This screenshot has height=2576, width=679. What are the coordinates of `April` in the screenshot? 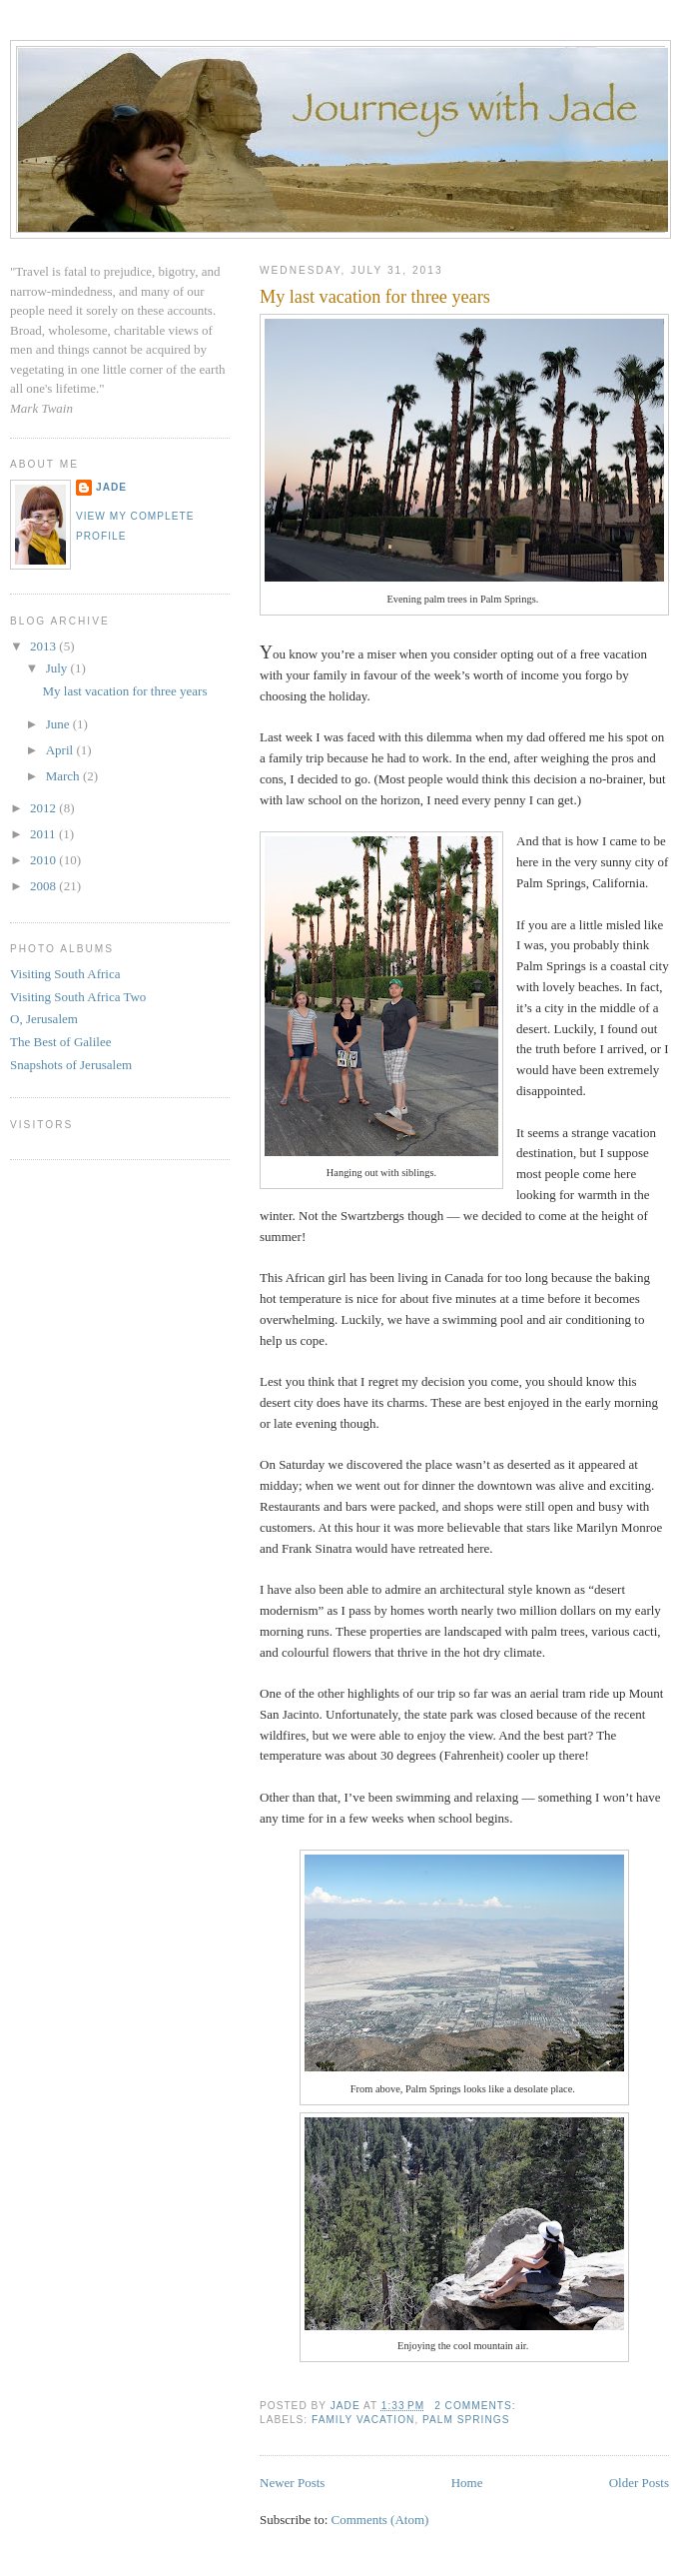 It's located at (61, 749).